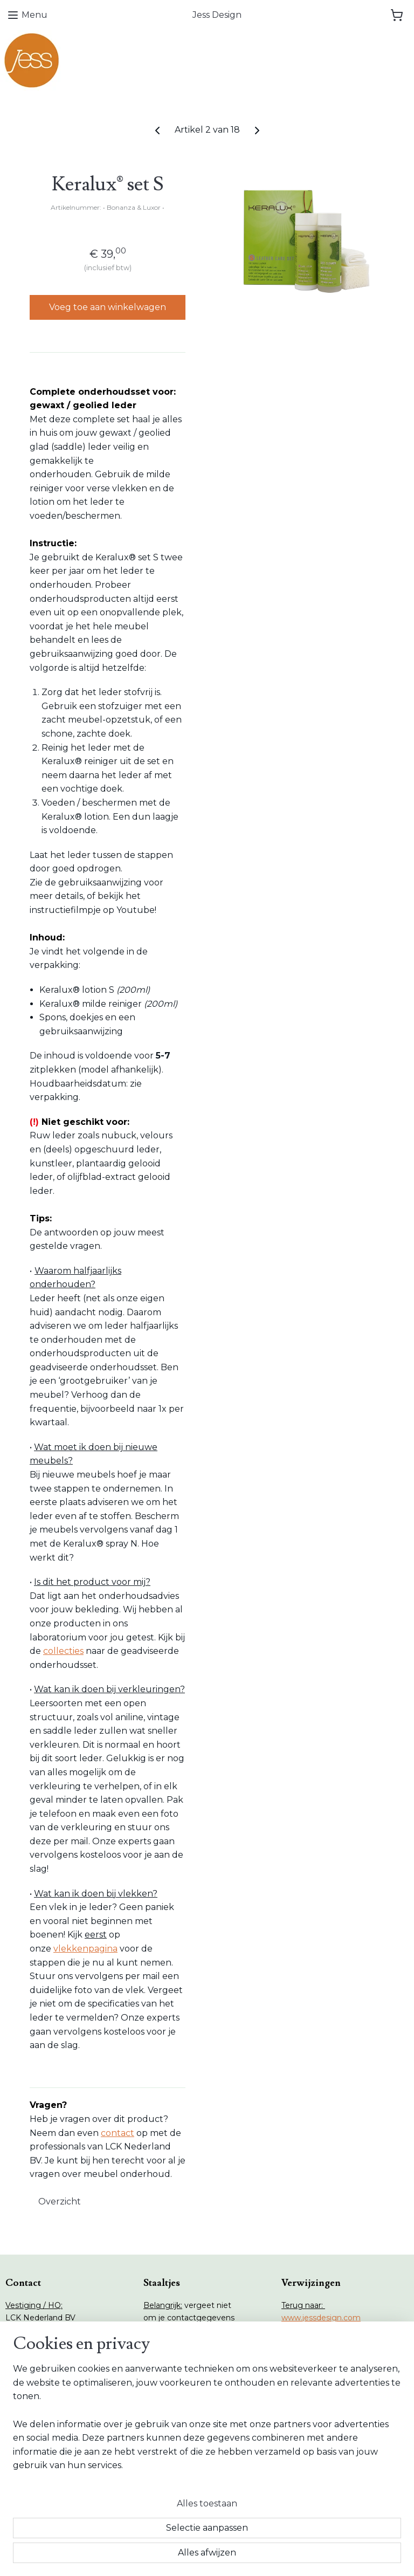 Image resolution: width=414 pixels, height=2576 pixels. I want to click on vlekkenpagina, so click(85, 1948).